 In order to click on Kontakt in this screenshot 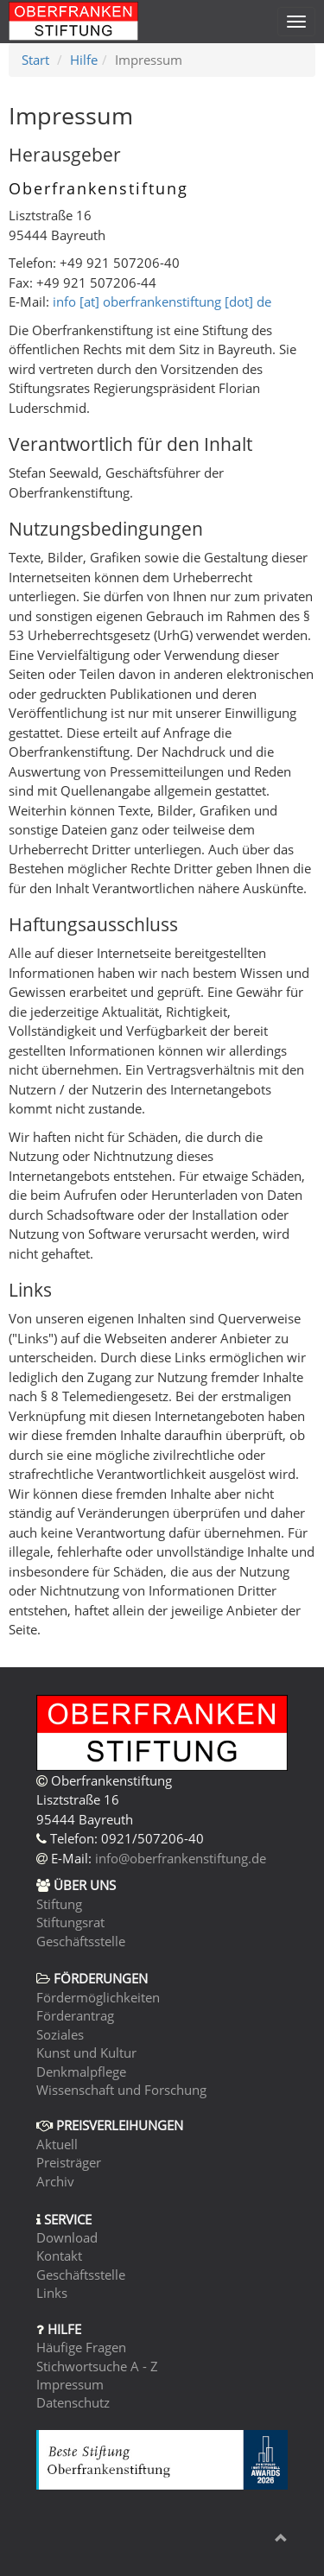, I will do `click(59, 2255)`.